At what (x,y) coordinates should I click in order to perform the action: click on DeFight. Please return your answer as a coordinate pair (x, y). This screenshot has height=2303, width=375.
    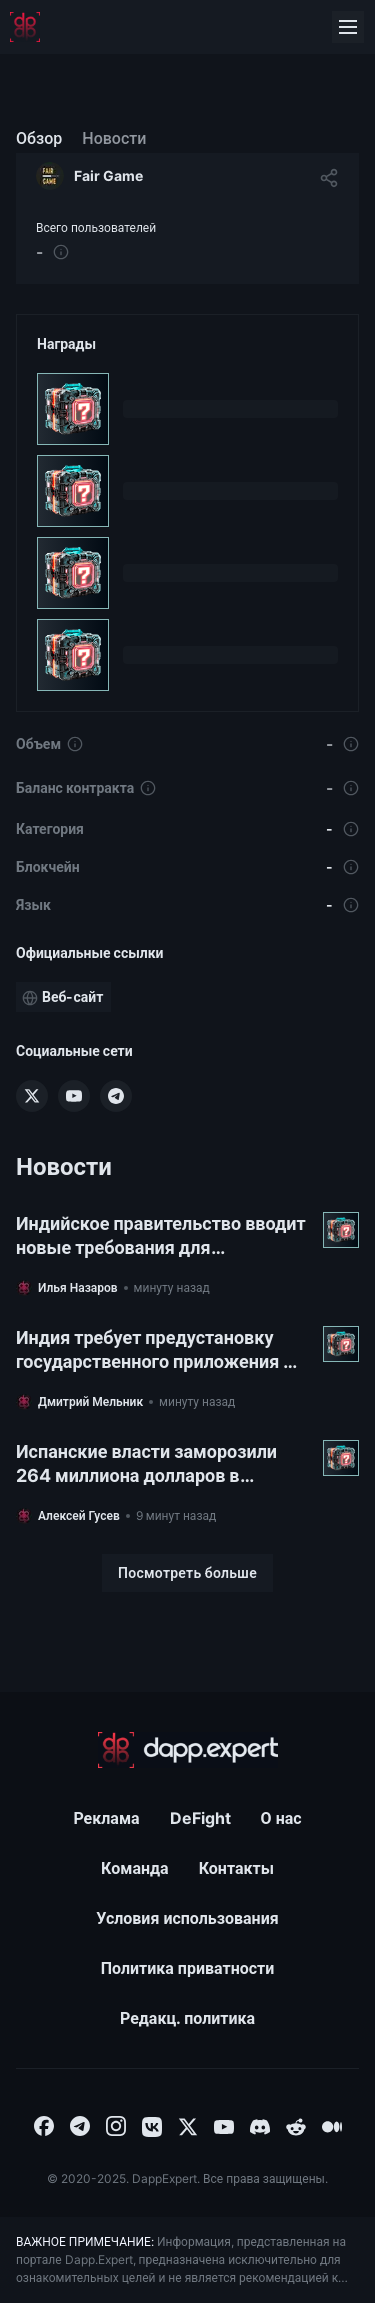
    Looking at the image, I should click on (200, 1818).